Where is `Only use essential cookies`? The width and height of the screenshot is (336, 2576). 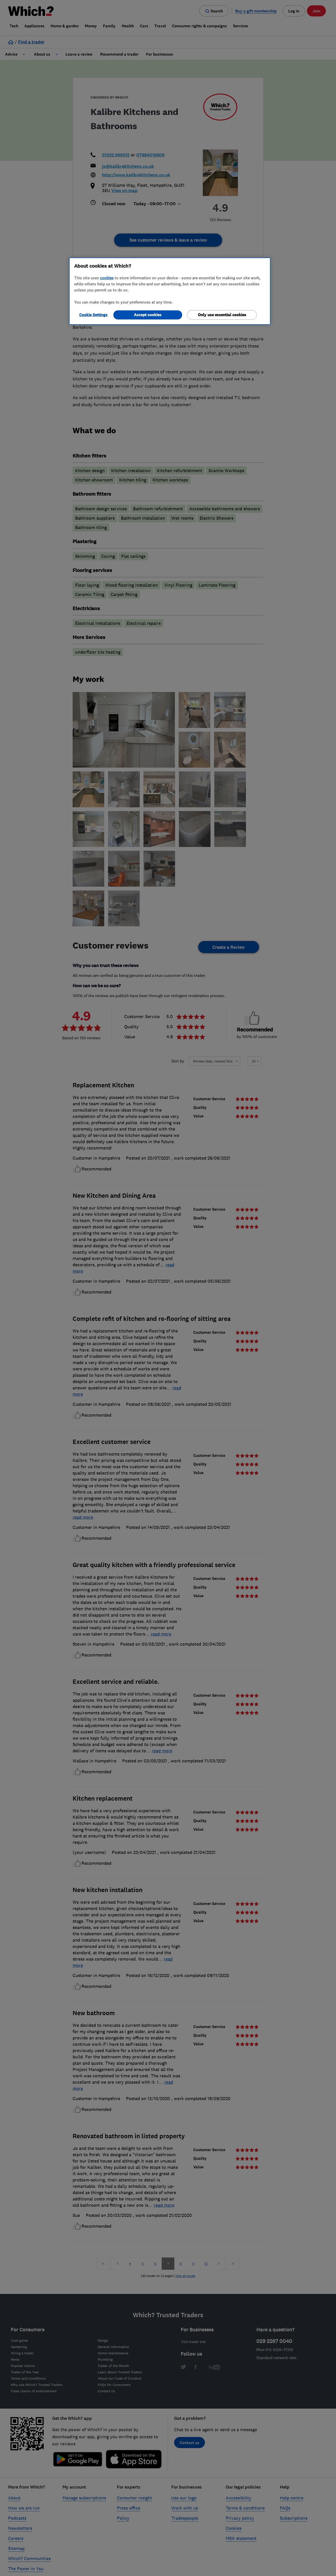
Only use essential cookies is located at coordinates (222, 314).